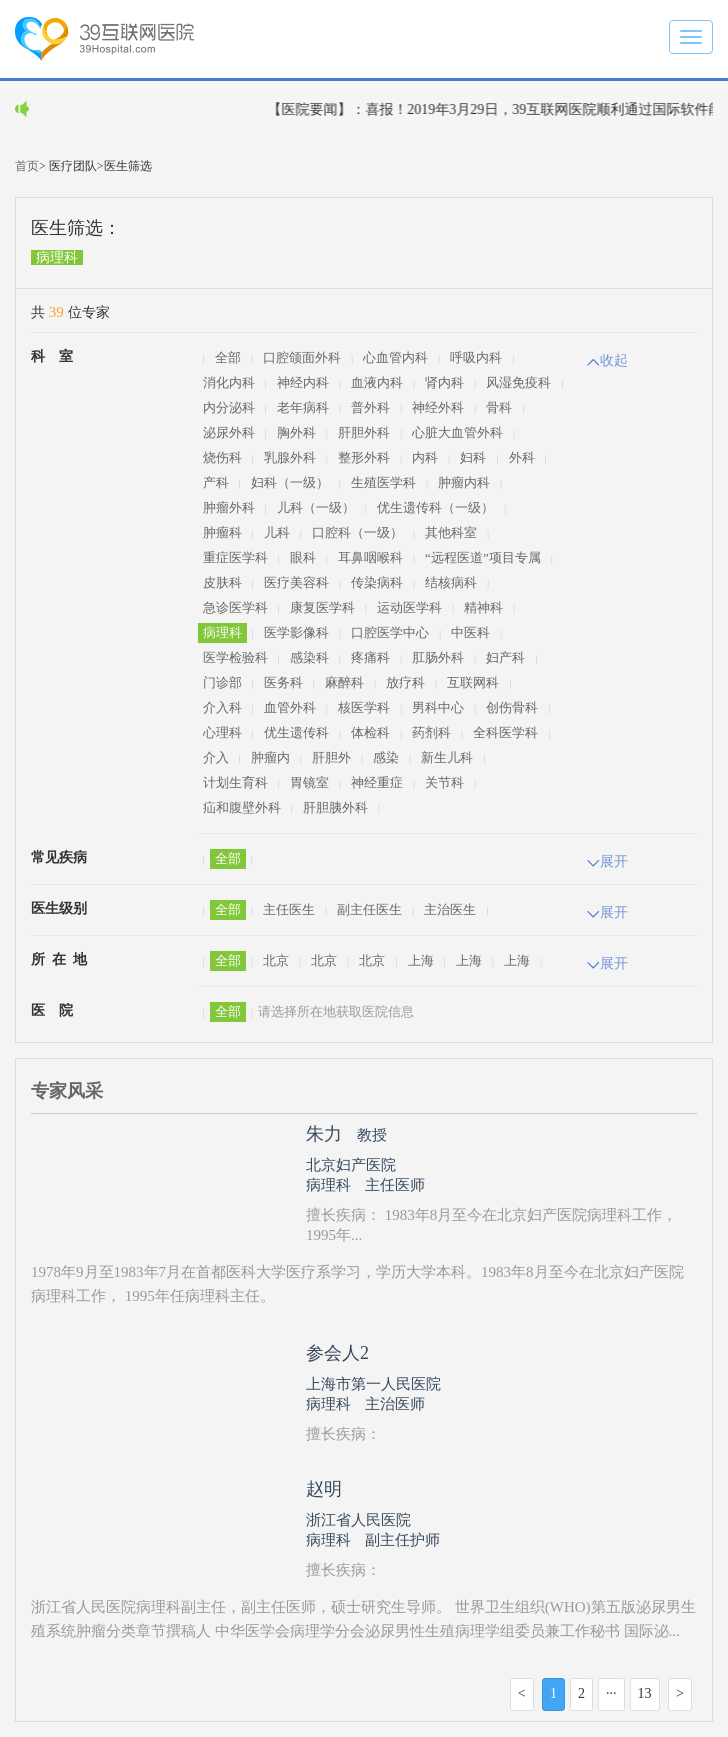  What do you see at coordinates (645, 1693) in the screenshot?
I see `13` at bounding box center [645, 1693].